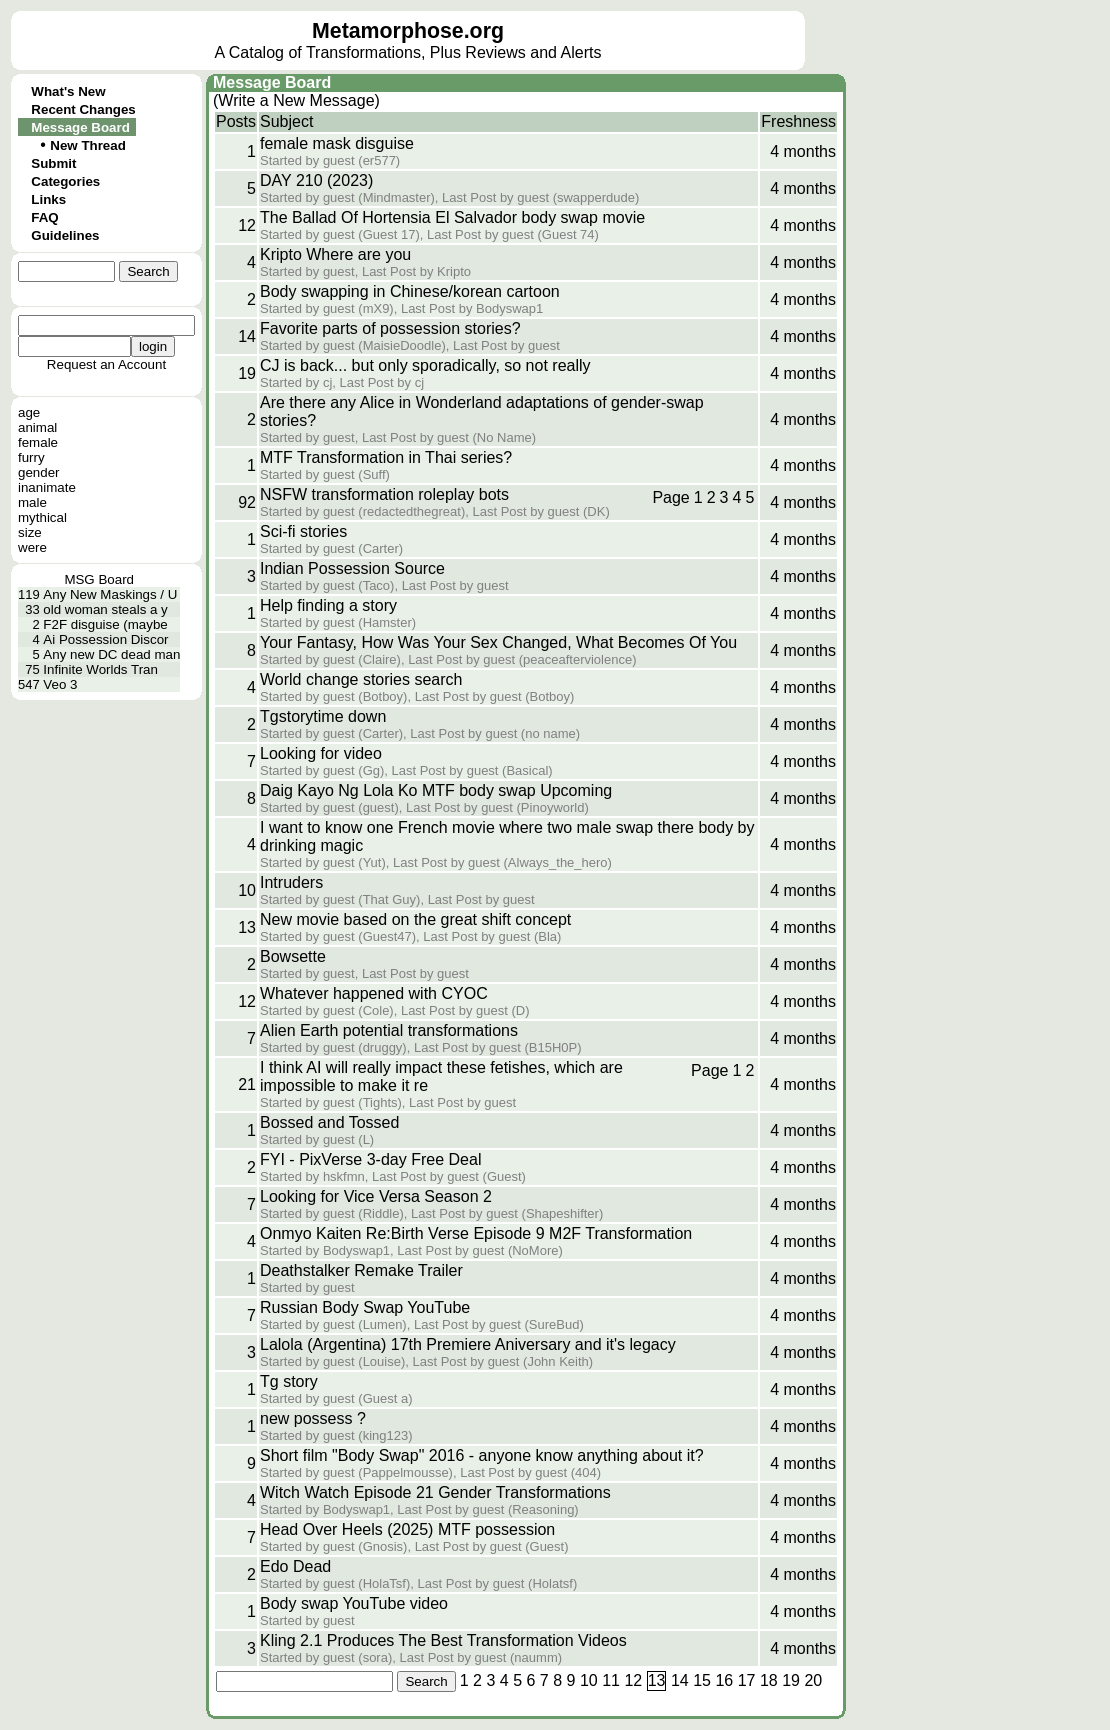 The image size is (1110, 1730). Describe the element at coordinates (296, 100) in the screenshot. I see `(Write a New Message)` at that location.